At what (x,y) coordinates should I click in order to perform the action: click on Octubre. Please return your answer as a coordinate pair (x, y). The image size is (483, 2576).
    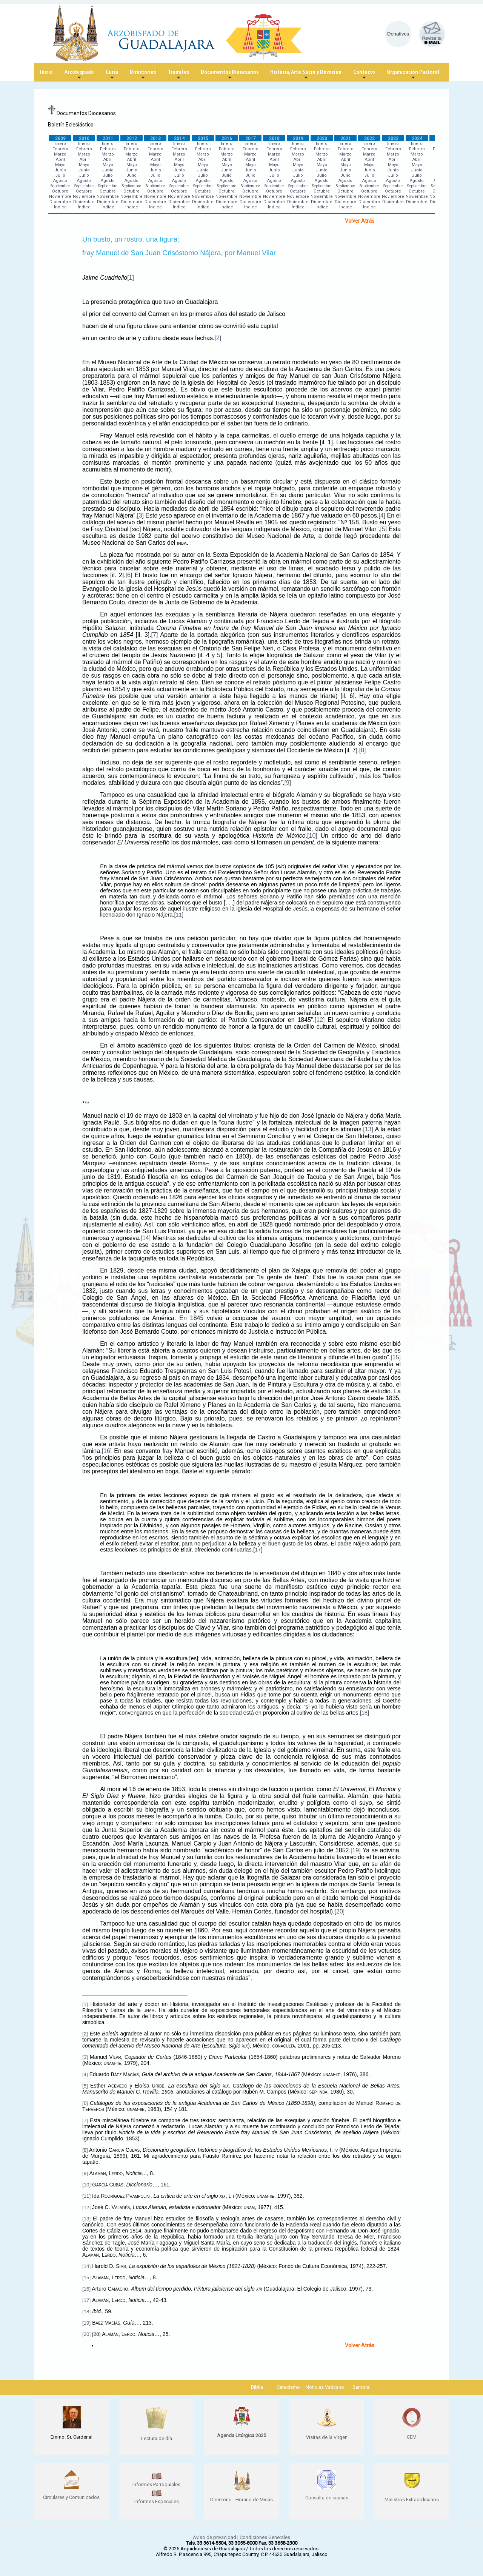
    Looking at the image, I should click on (60, 191).